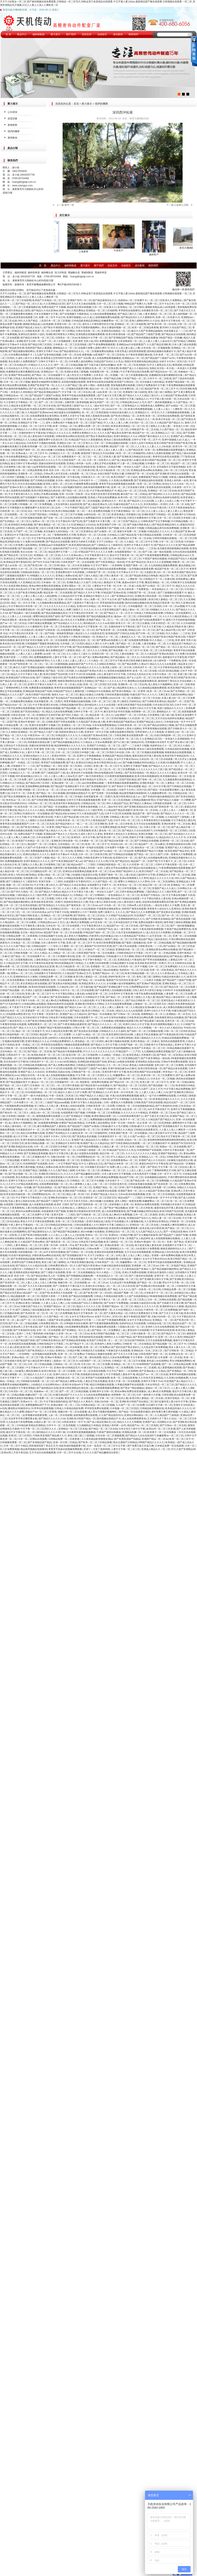 This screenshot has height=2576, width=197. I want to click on 国产精品高颜值极品美女, so click(54, 613).